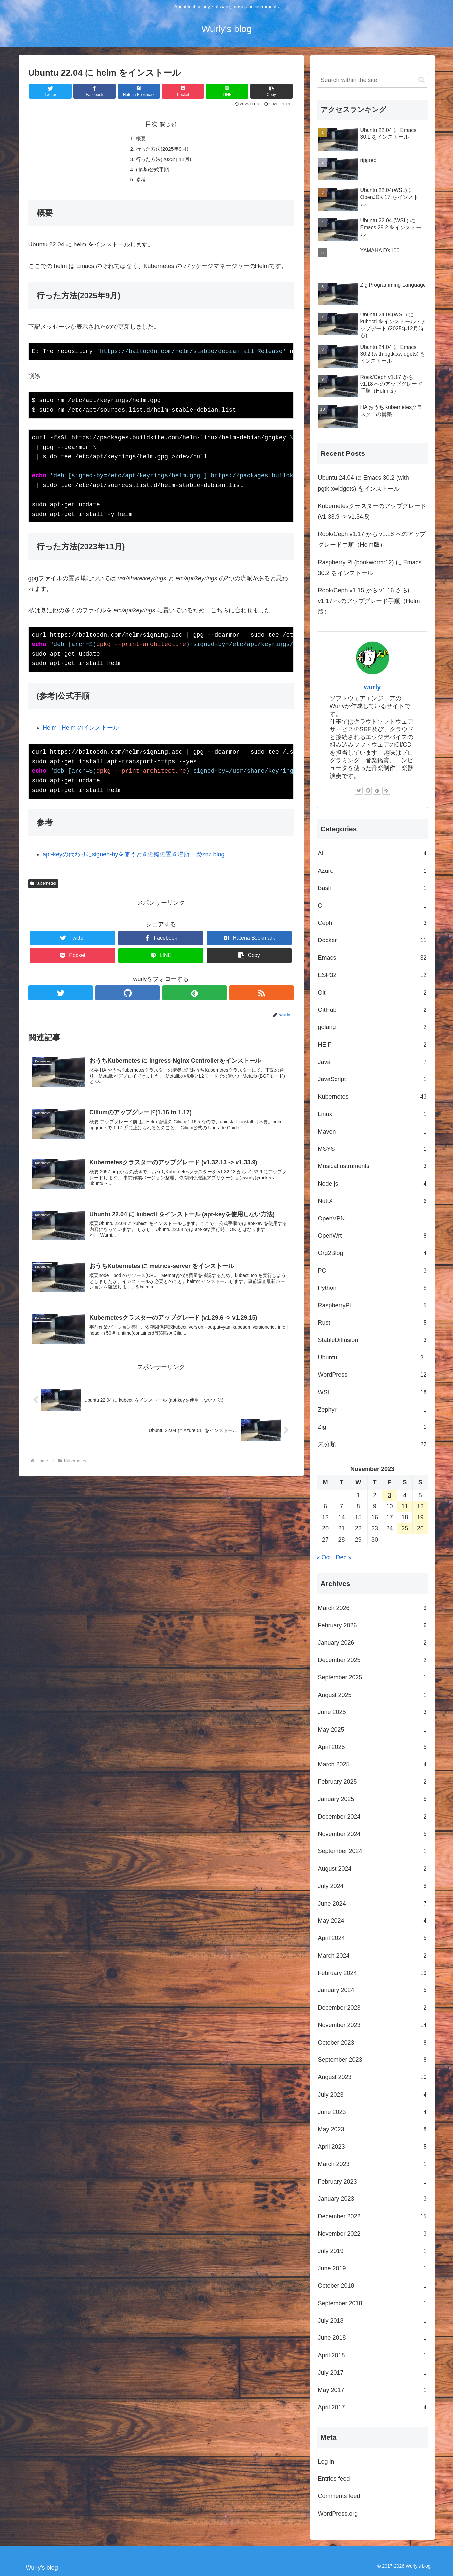 Image resolution: width=453 pixels, height=2576 pixels. What do you see at coordinates (372, 1270) in the screenshot?
I see `PC` at bounding box center [372, 1270].